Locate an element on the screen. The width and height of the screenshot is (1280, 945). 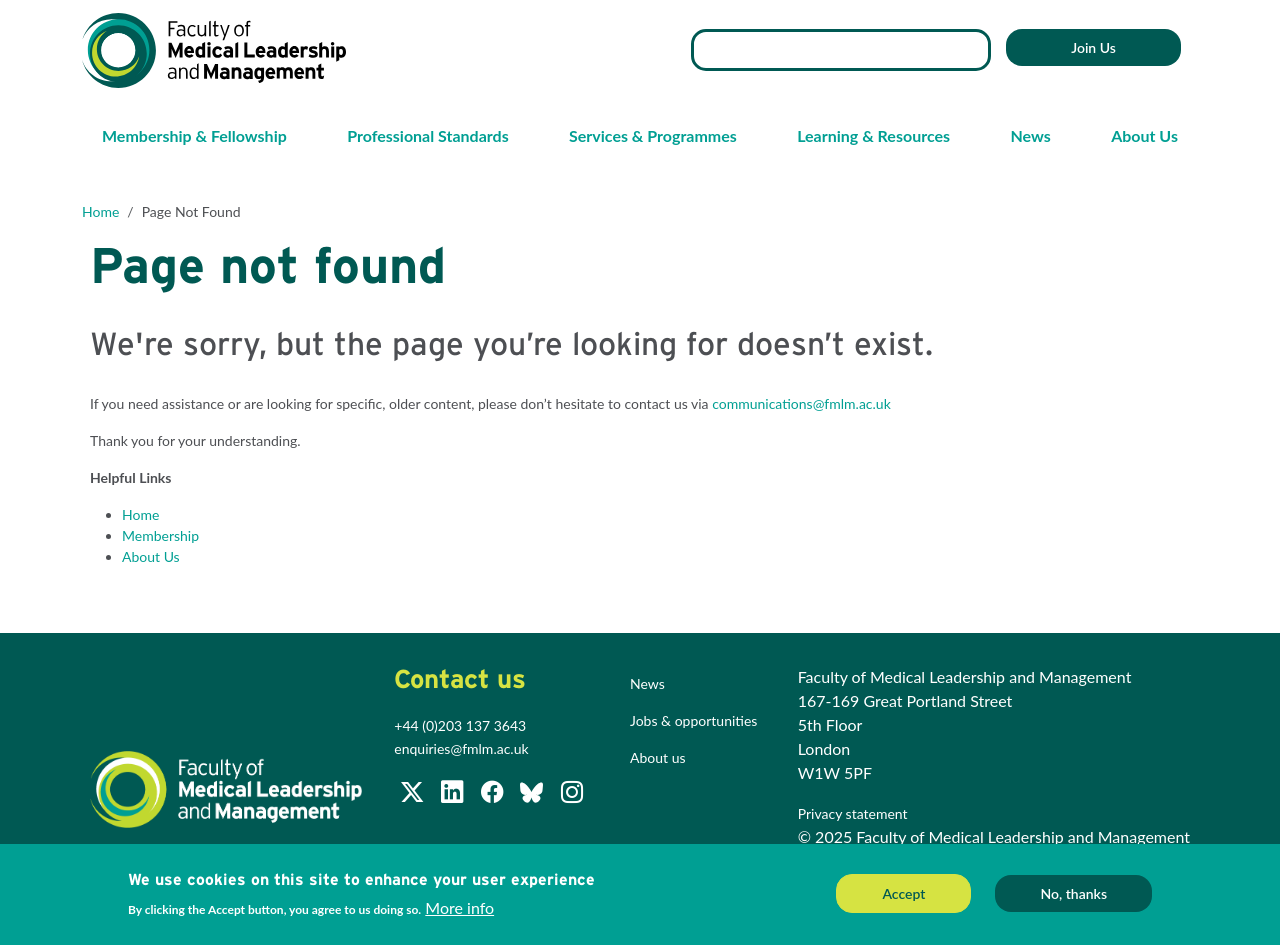
Services & Programmes is located at coordinates (653, 135).